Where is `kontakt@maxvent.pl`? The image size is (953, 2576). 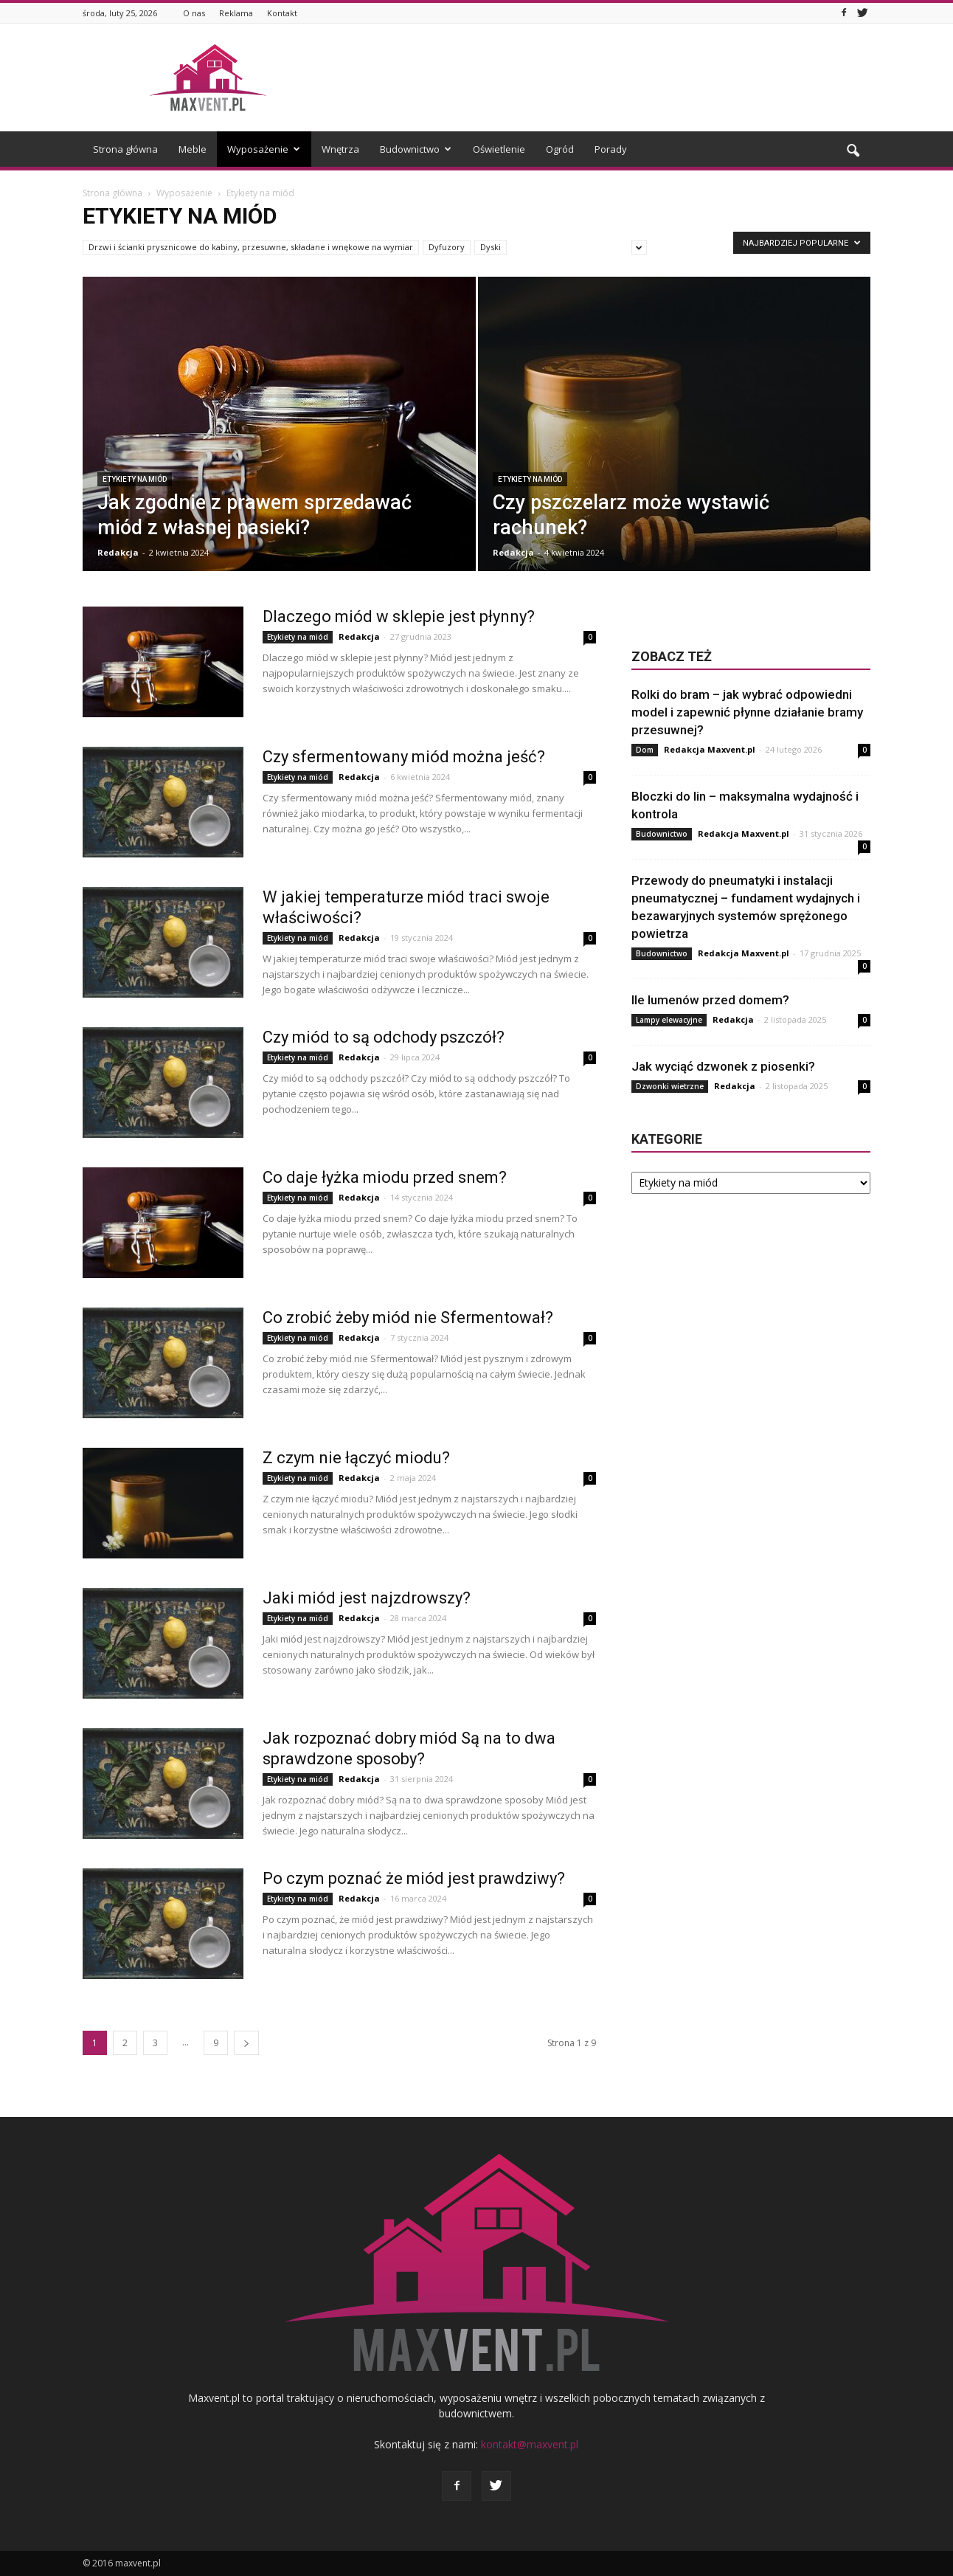 kontakt@maxvent.pl is located at coordinates (529, 2444).